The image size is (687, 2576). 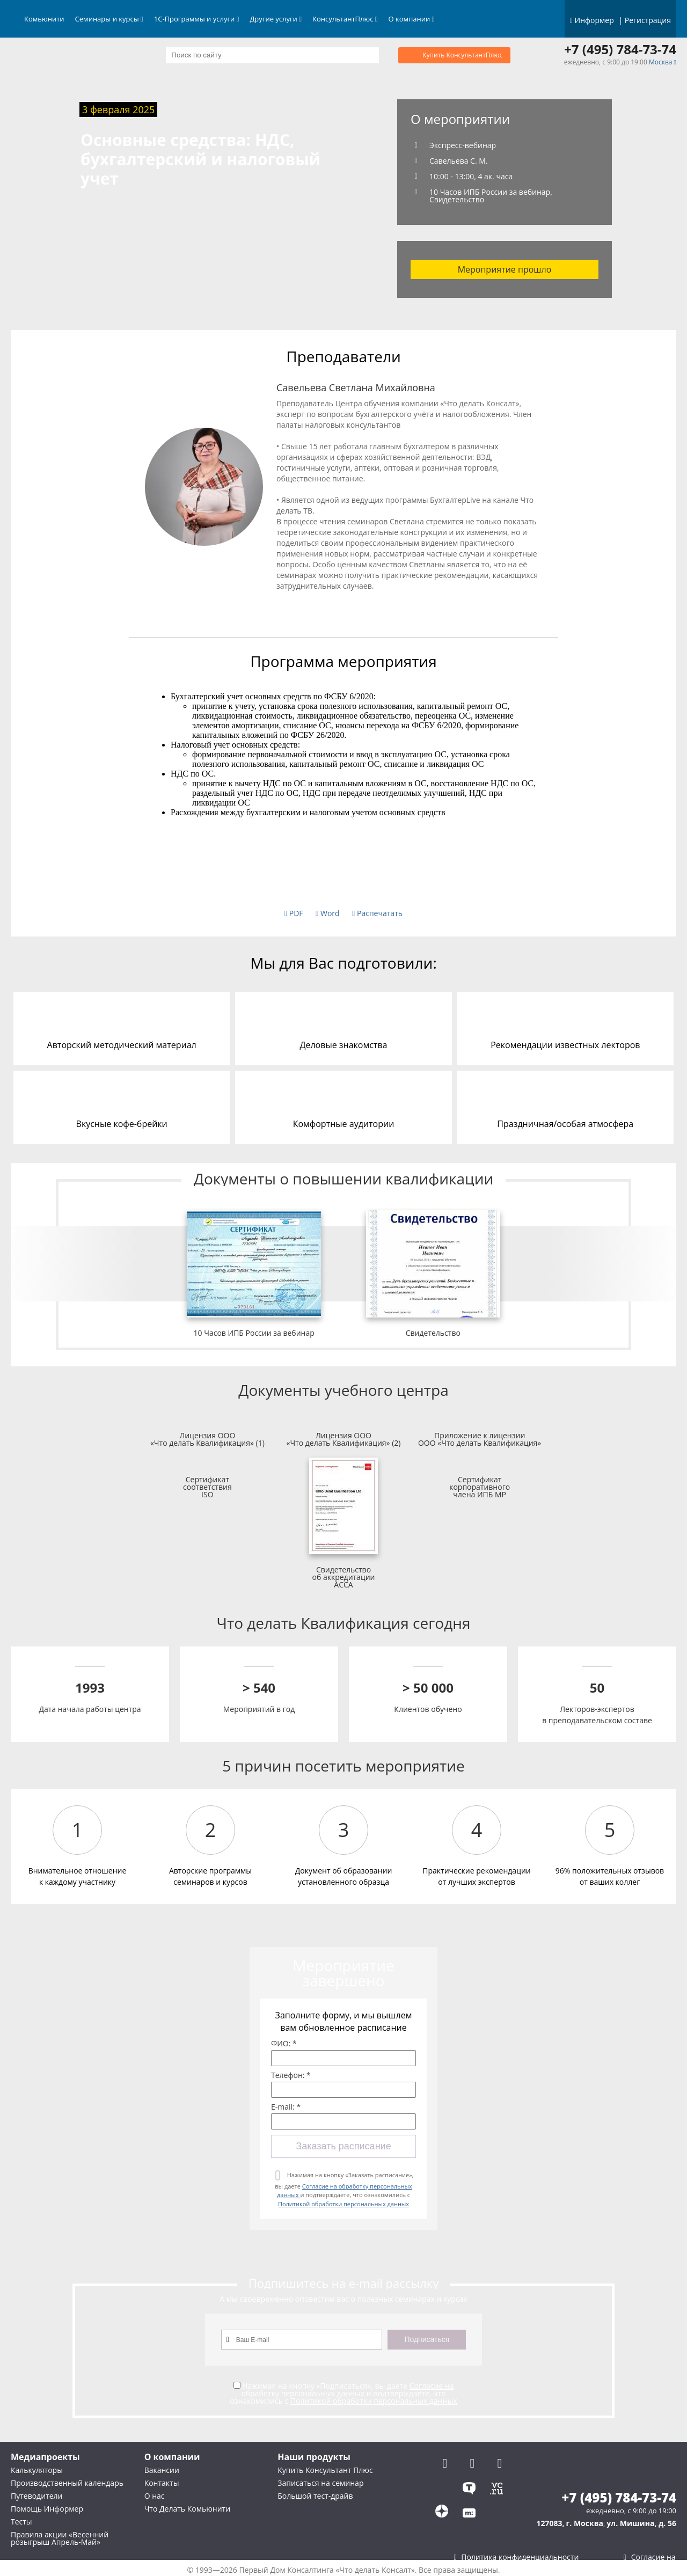 I want to click on О нас, so click(x=154, y=2496).